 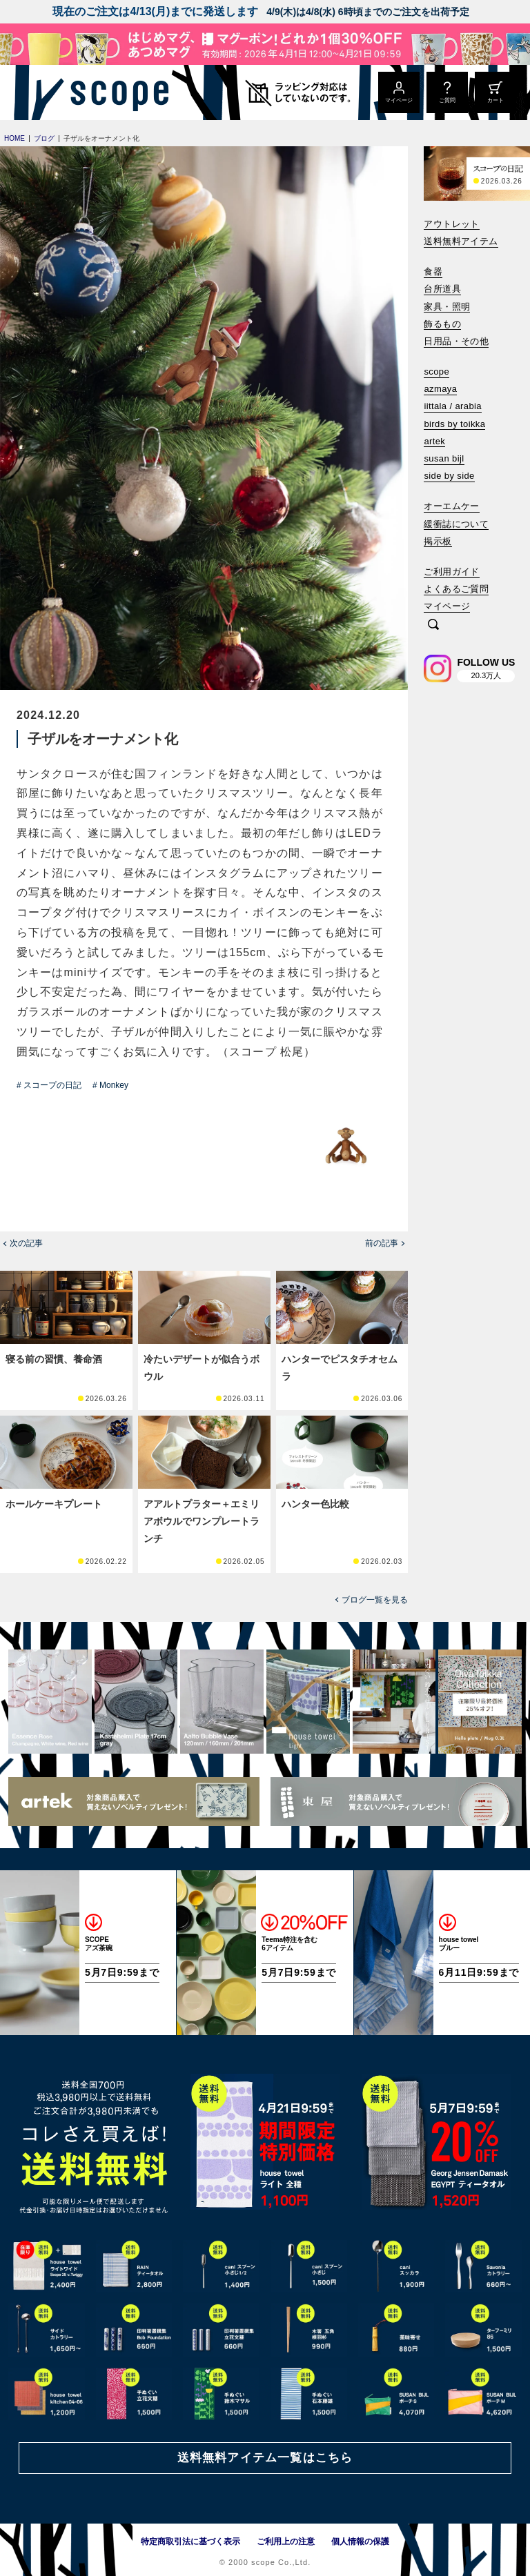 What do you see at coordinates (454, 424) in the screenshot?
I see `birds by toikka` at bounding box center [454, 424].